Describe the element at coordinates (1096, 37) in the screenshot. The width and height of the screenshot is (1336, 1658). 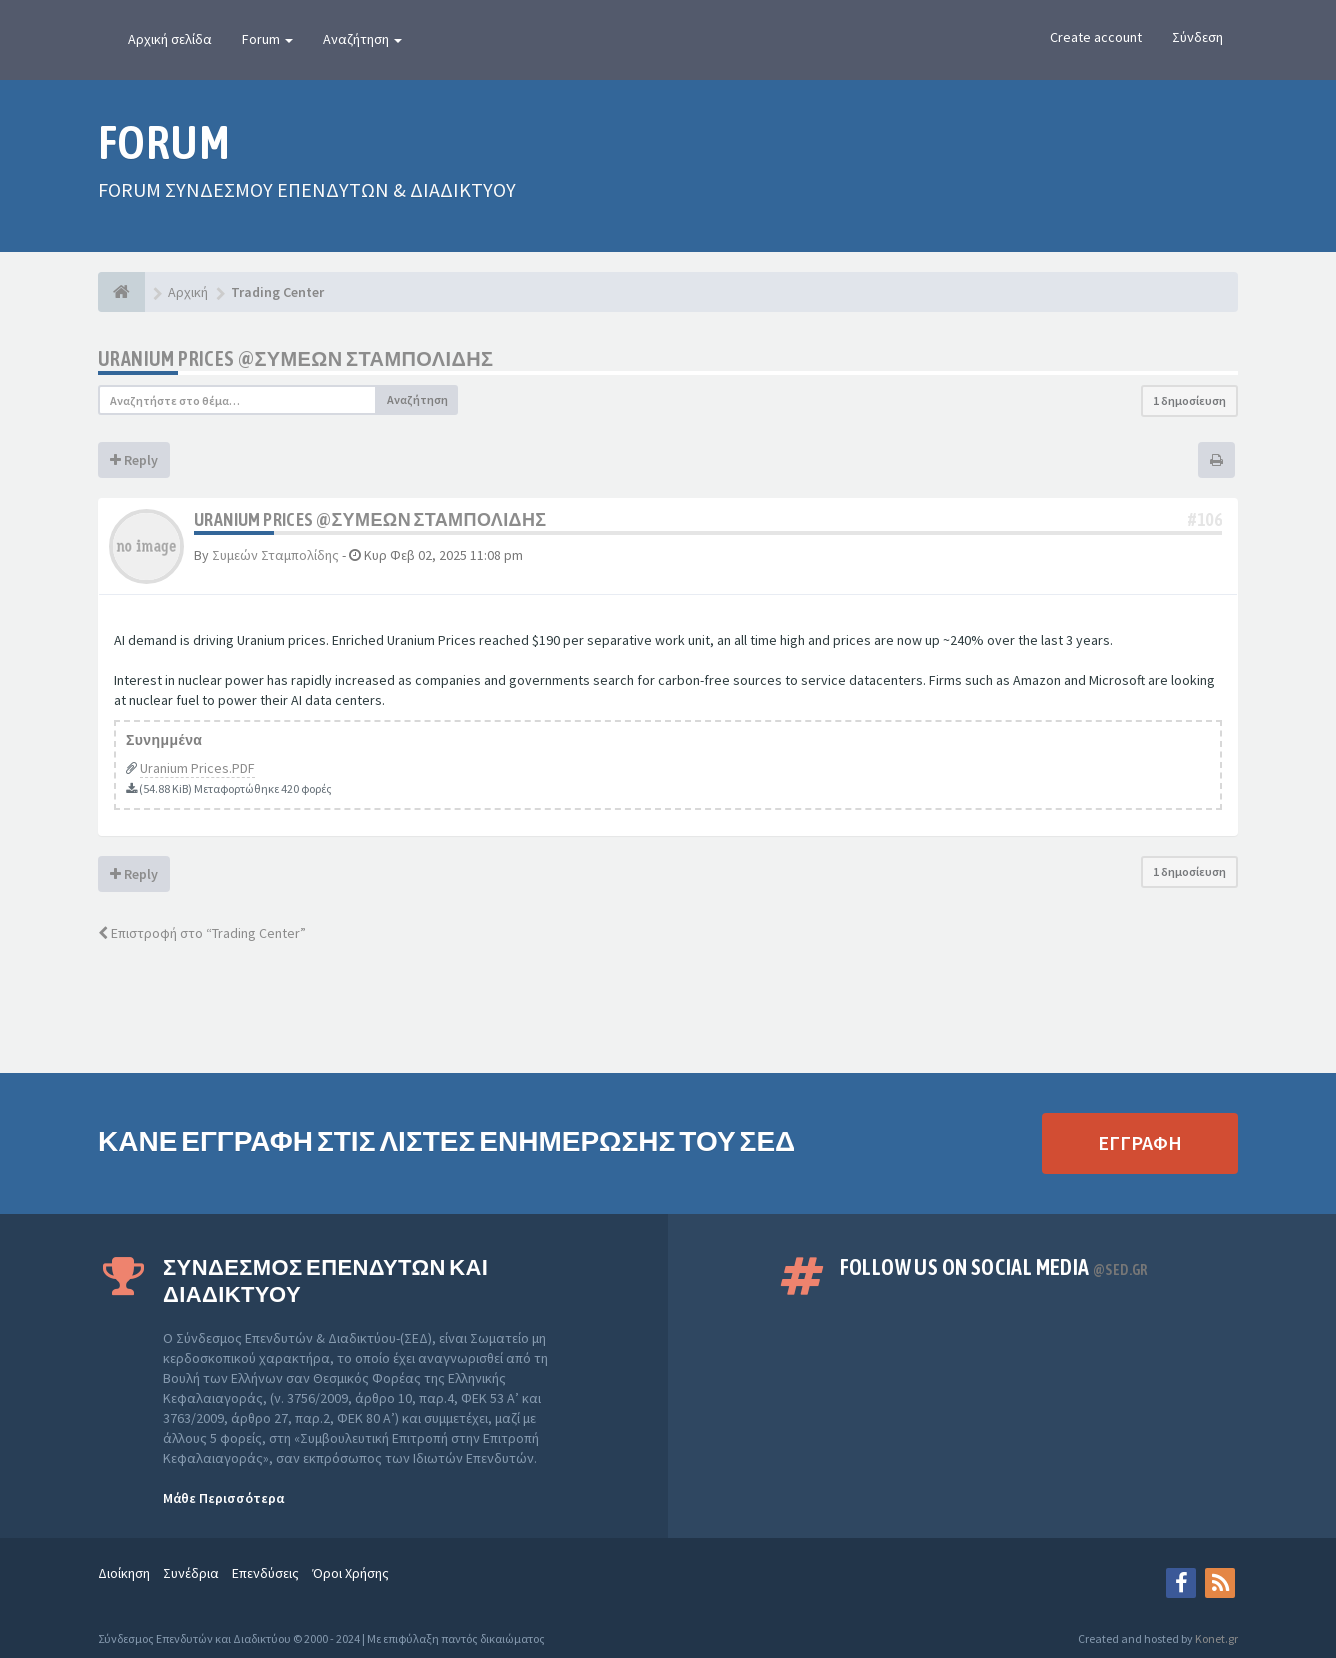
I see `Create account` at that location.